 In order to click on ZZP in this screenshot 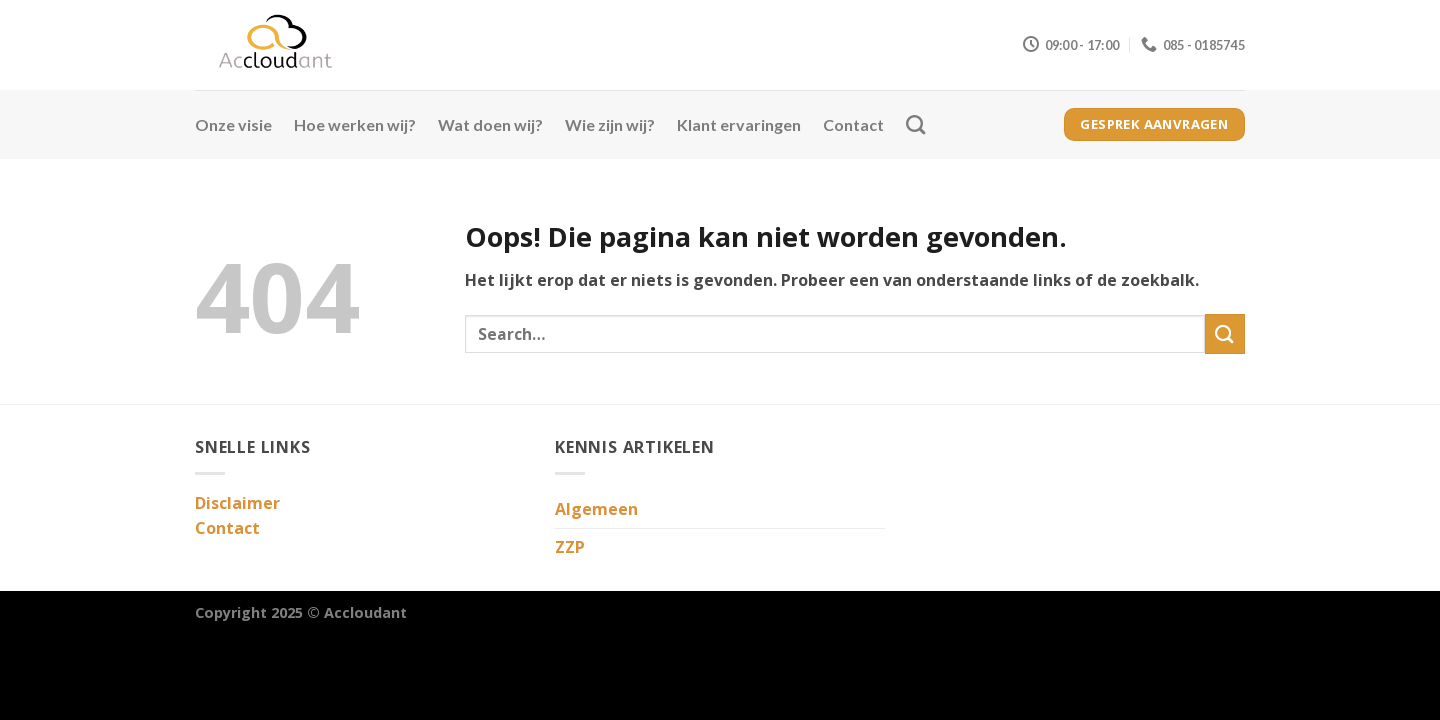, I will do `click(570, 547)`.